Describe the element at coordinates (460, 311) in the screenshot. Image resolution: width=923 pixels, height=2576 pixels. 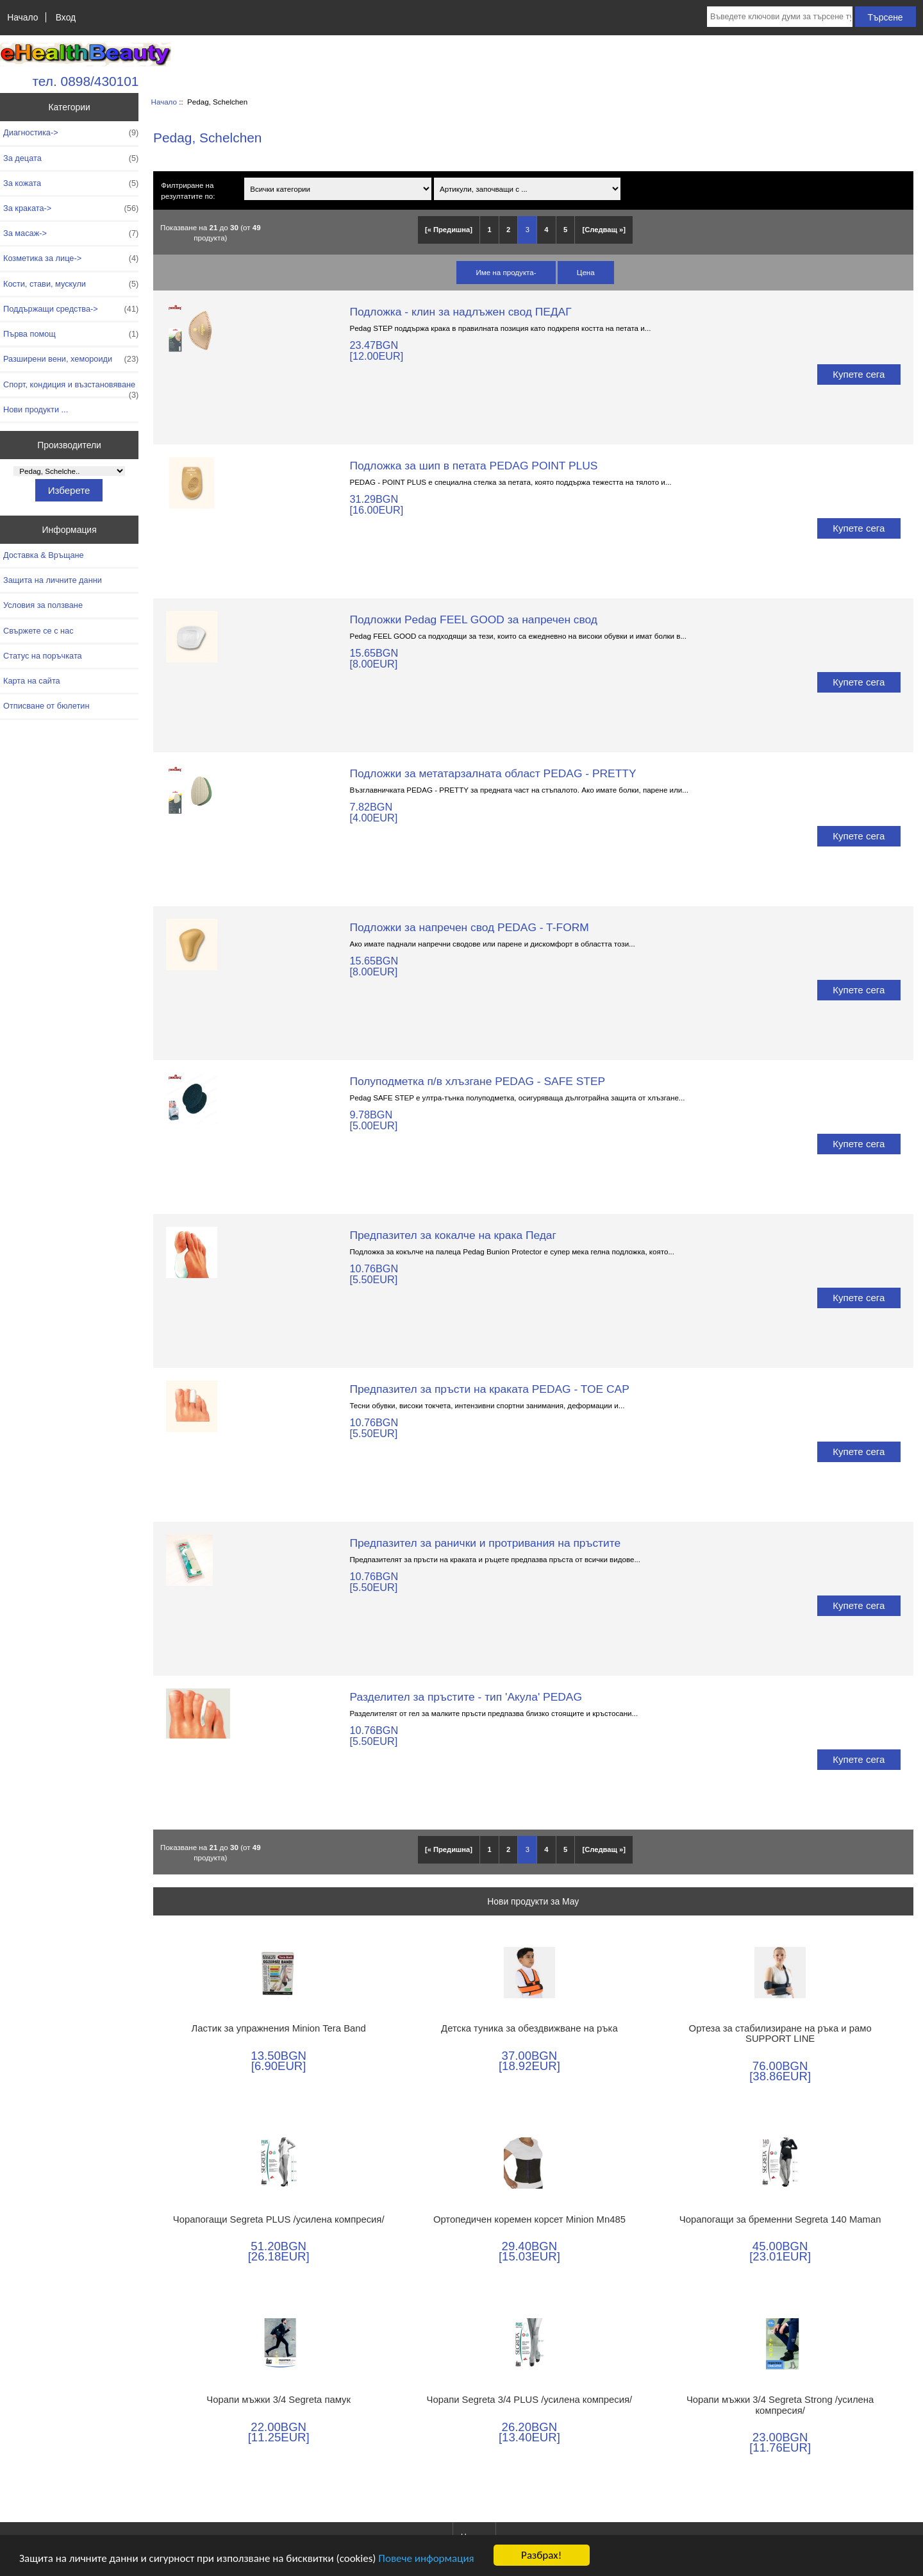
I see `Подложка - клин за надлъжен свод ПЕДАГ` at that location.